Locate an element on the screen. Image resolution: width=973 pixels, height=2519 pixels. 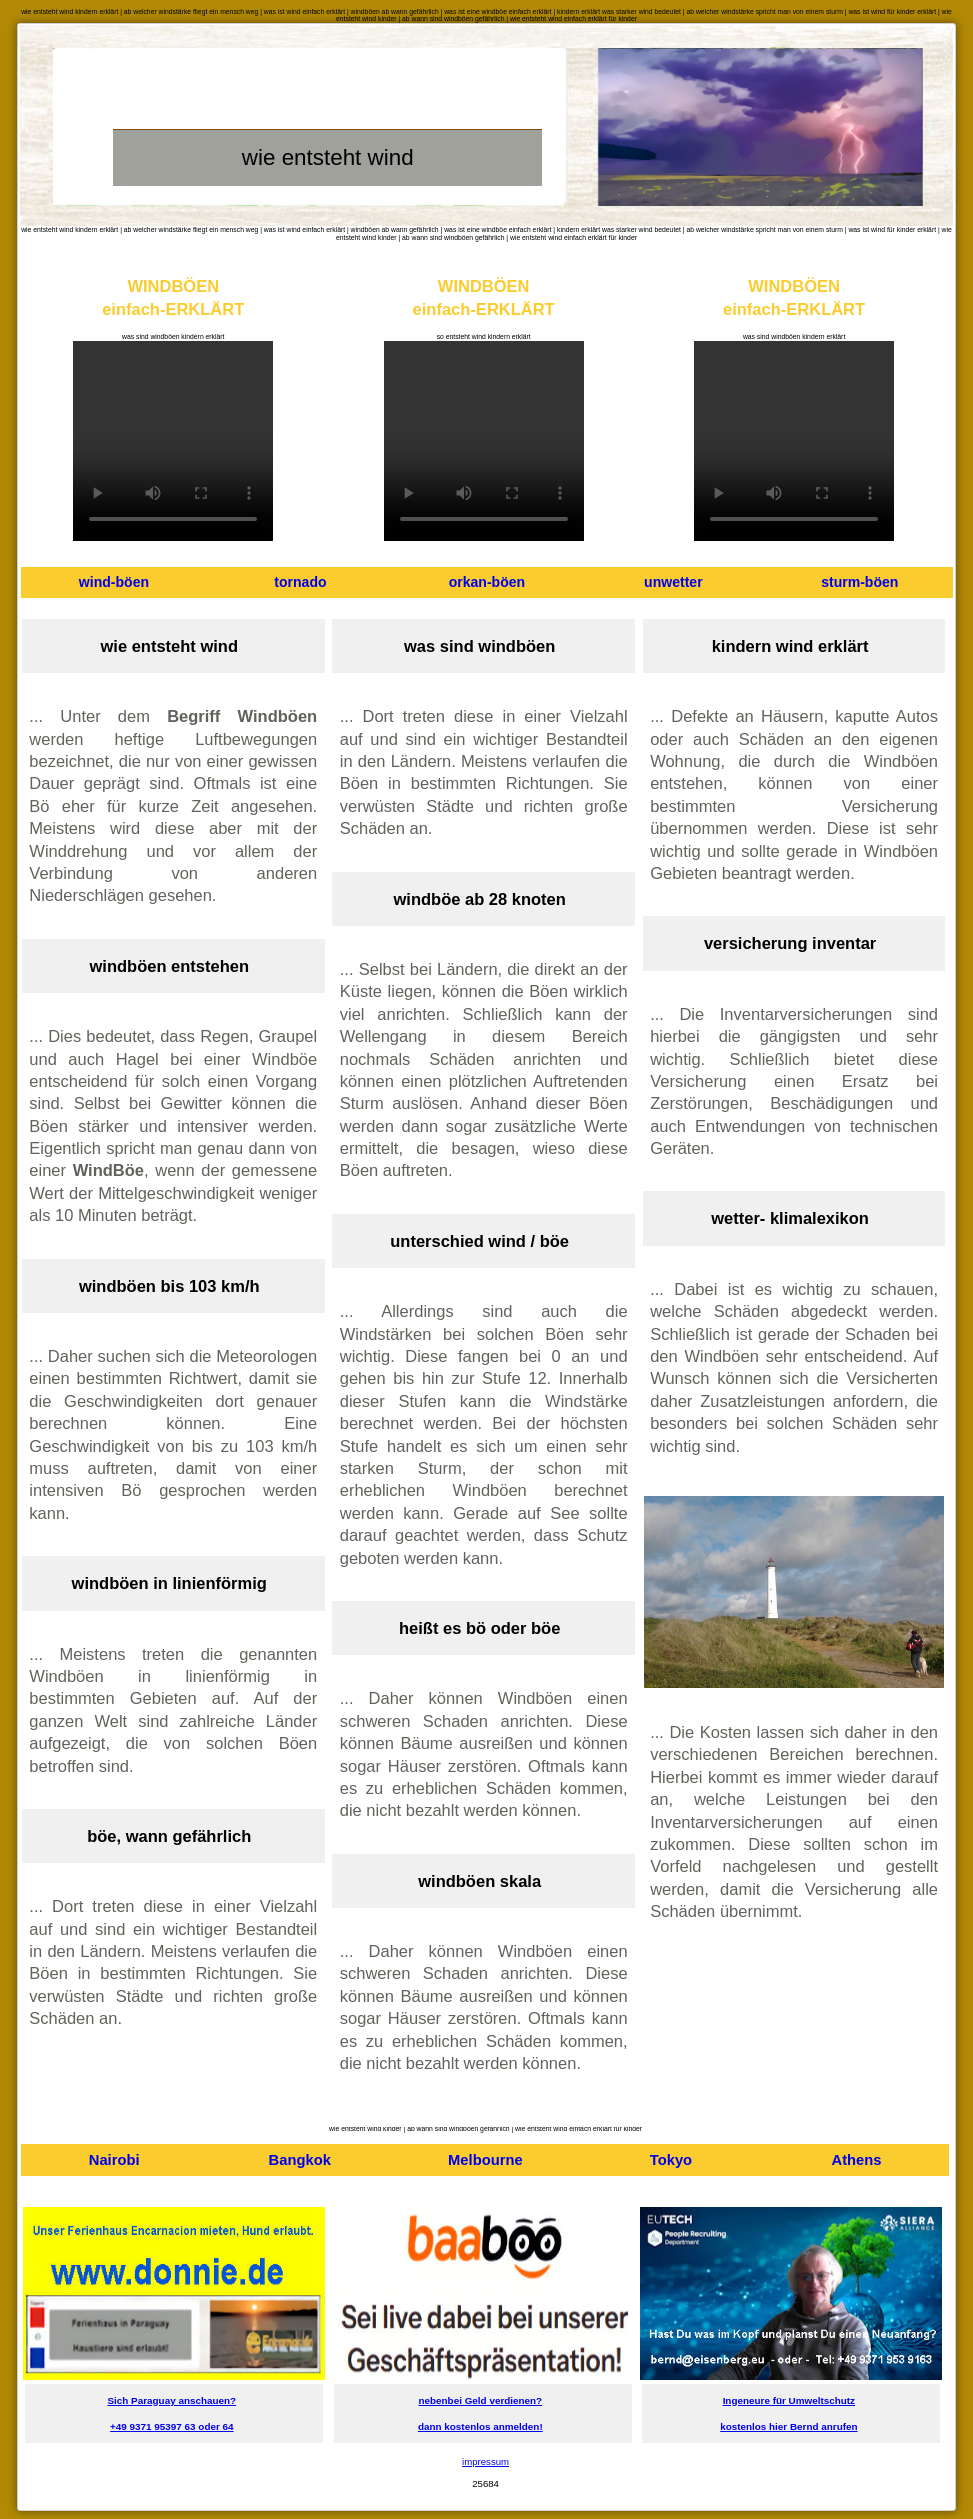
Athens is located at coordinates (857, 2160).